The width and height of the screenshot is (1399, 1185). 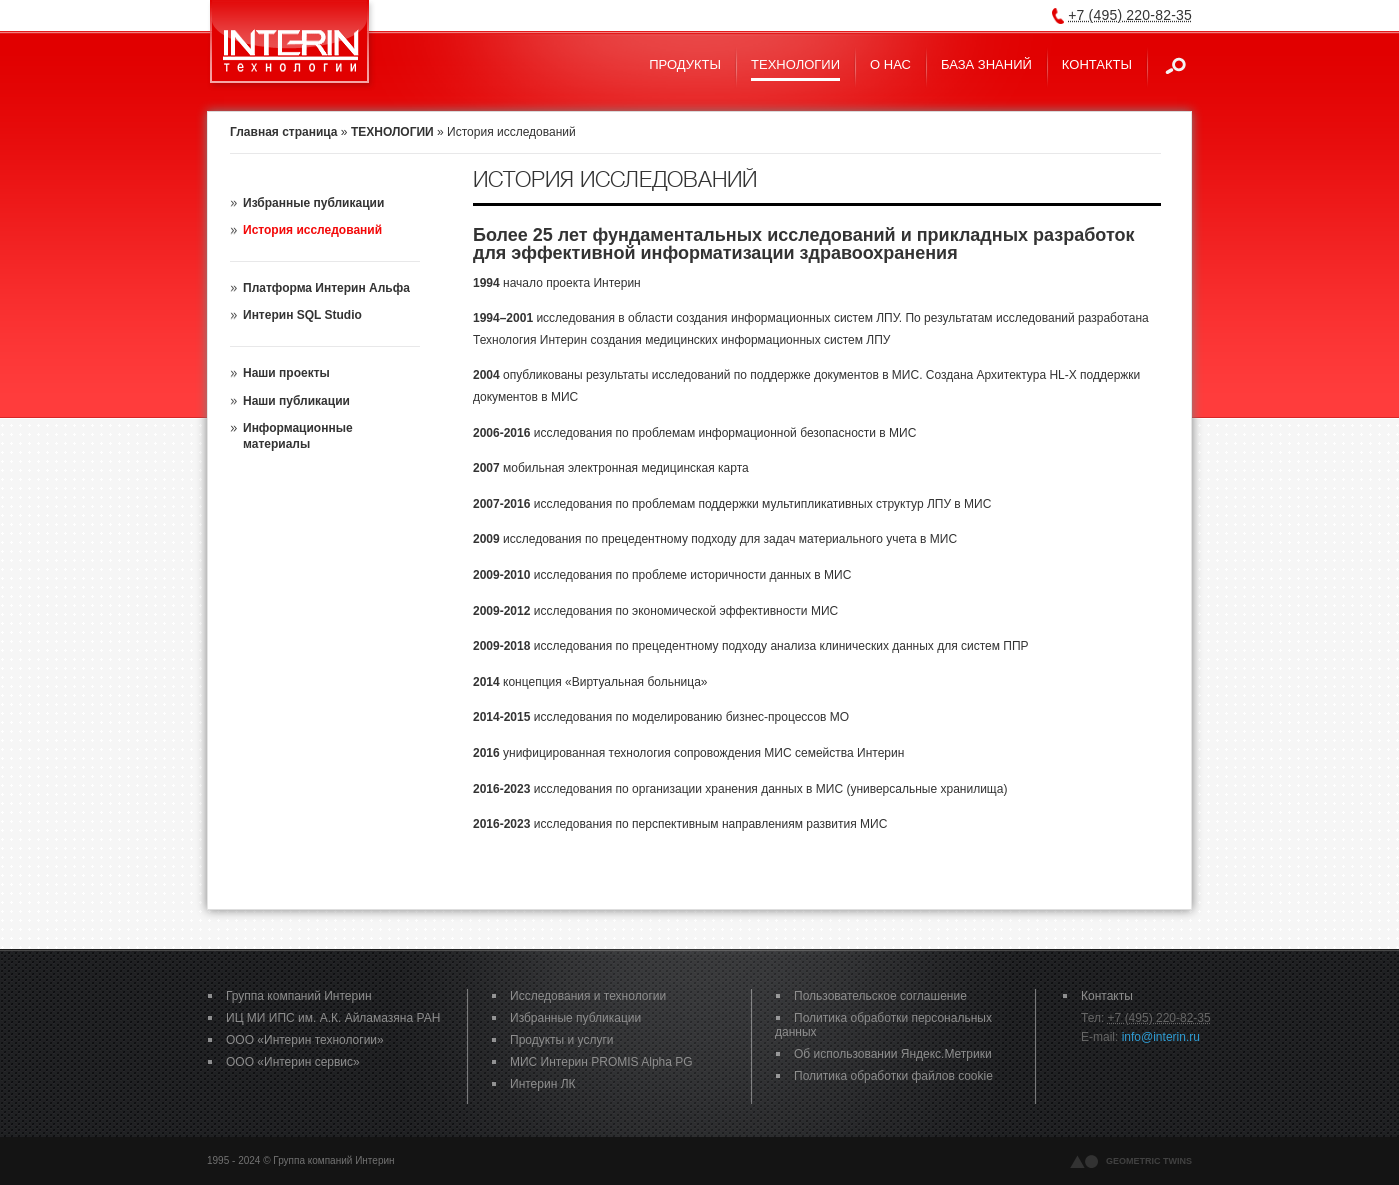 What do you see at coordinates (1149, 1161) in the screenshot?
I see `geometric twins` at bounding box center [1149, 1161].